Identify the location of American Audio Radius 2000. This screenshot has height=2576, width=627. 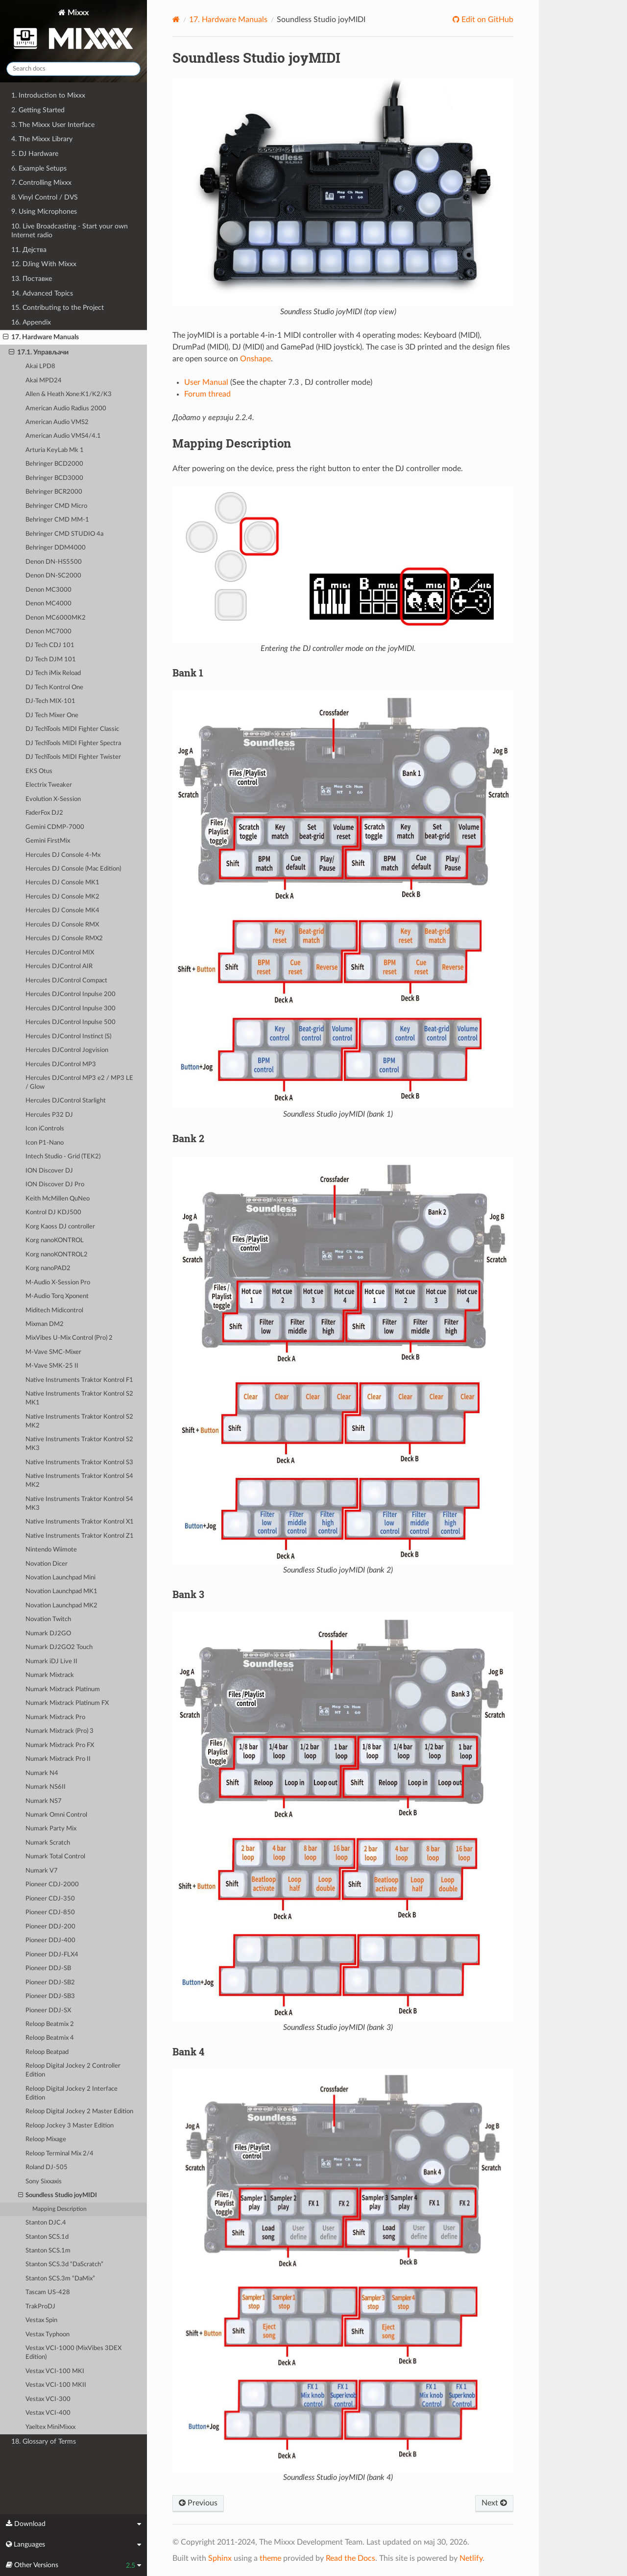
(65, 408).